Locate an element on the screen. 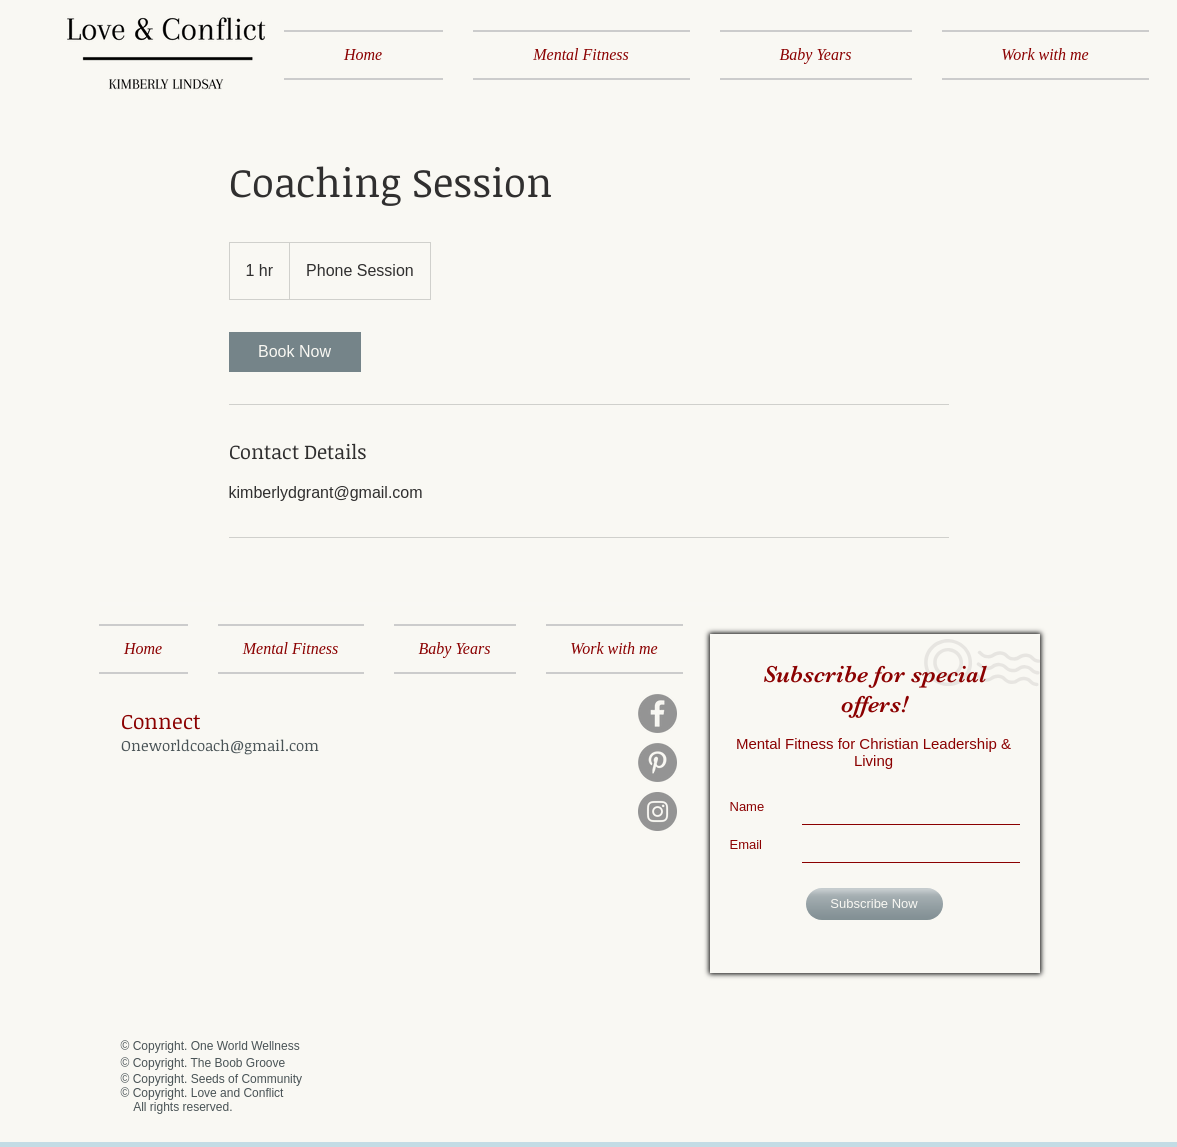  [Instagram] is located at coordinates (657, 811).